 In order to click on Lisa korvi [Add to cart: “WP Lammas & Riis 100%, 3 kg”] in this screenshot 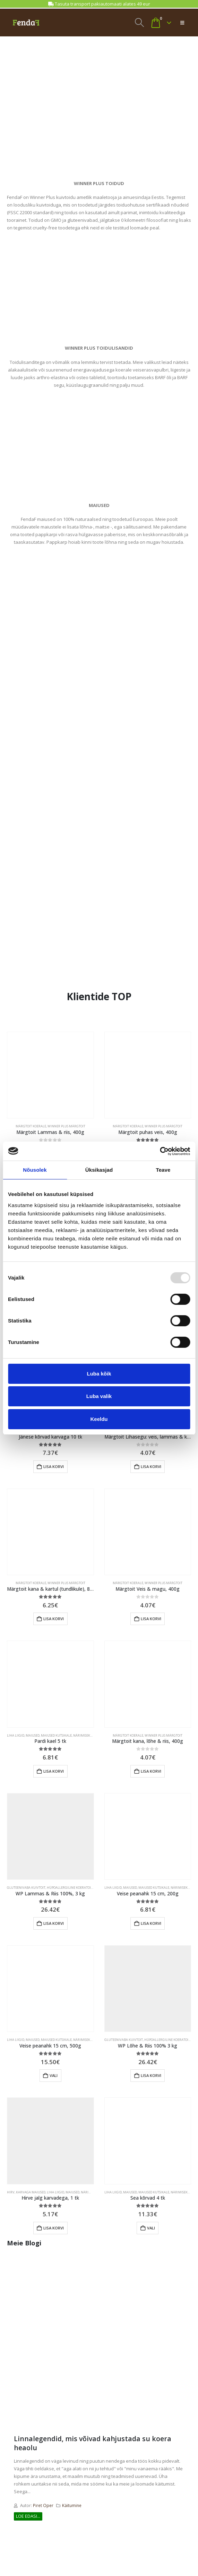, I will do `click(53, 1923)`.